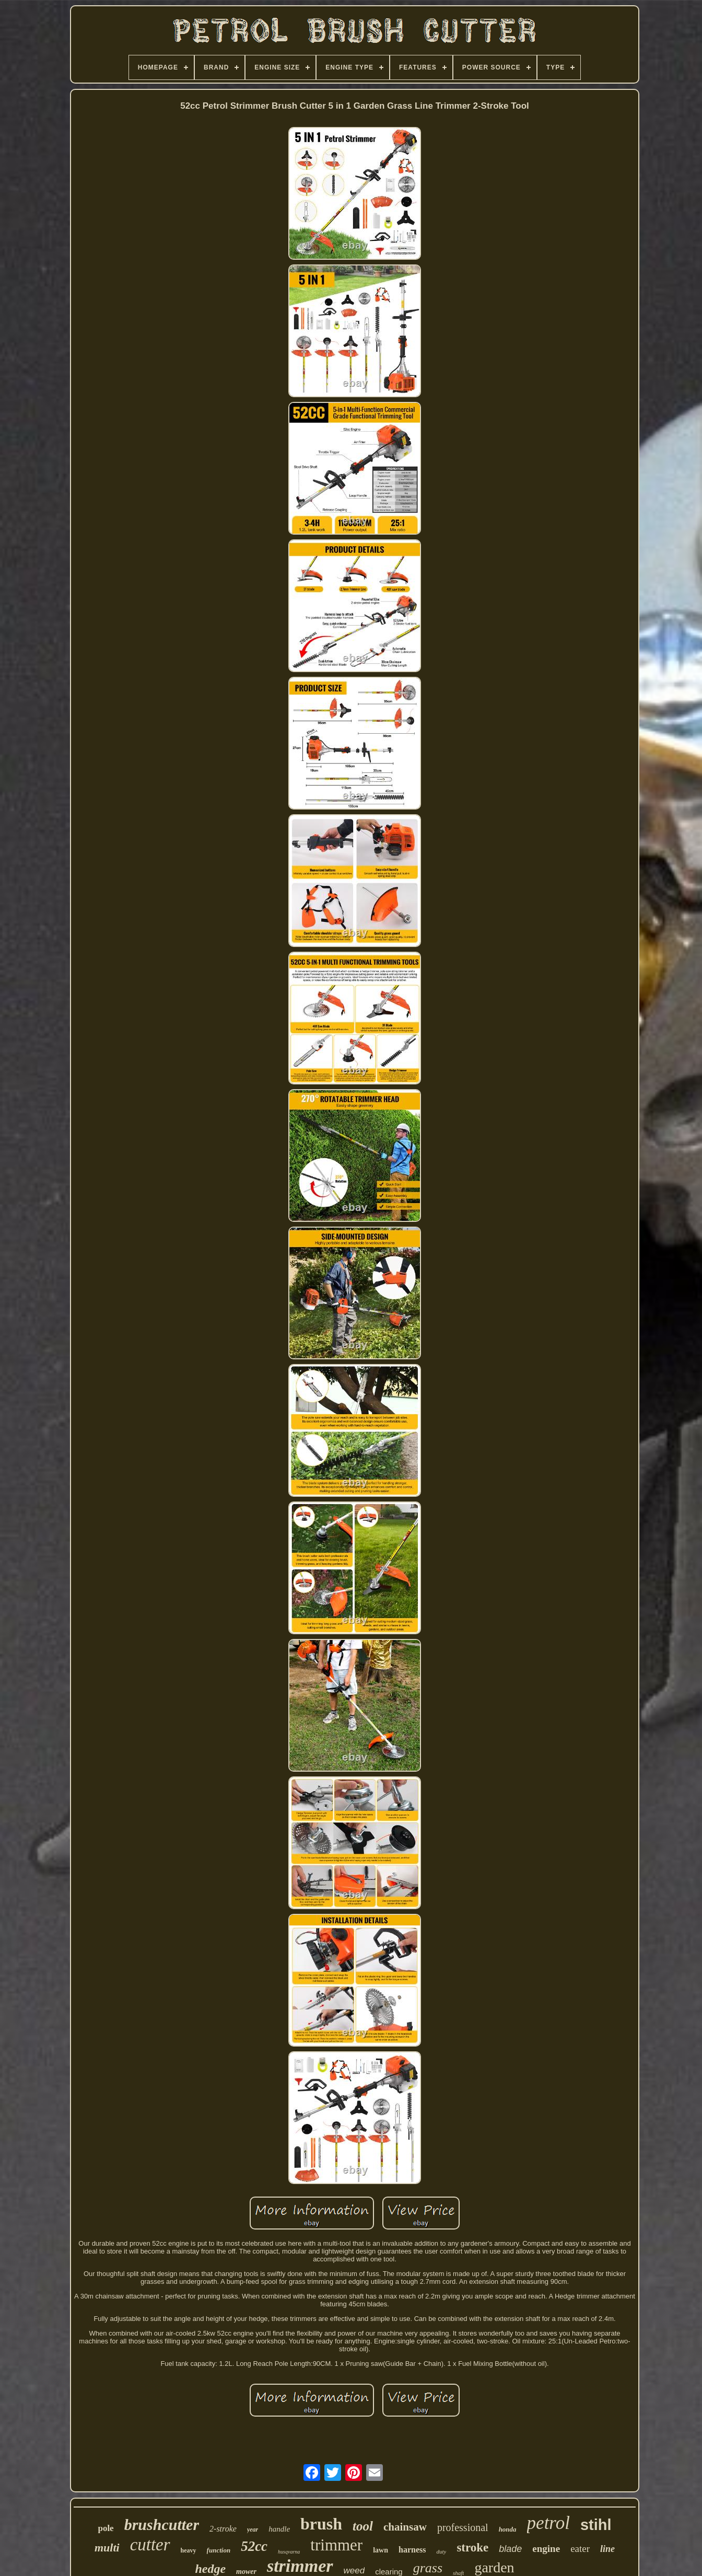  I want to click on professional, so click(462, 2527).